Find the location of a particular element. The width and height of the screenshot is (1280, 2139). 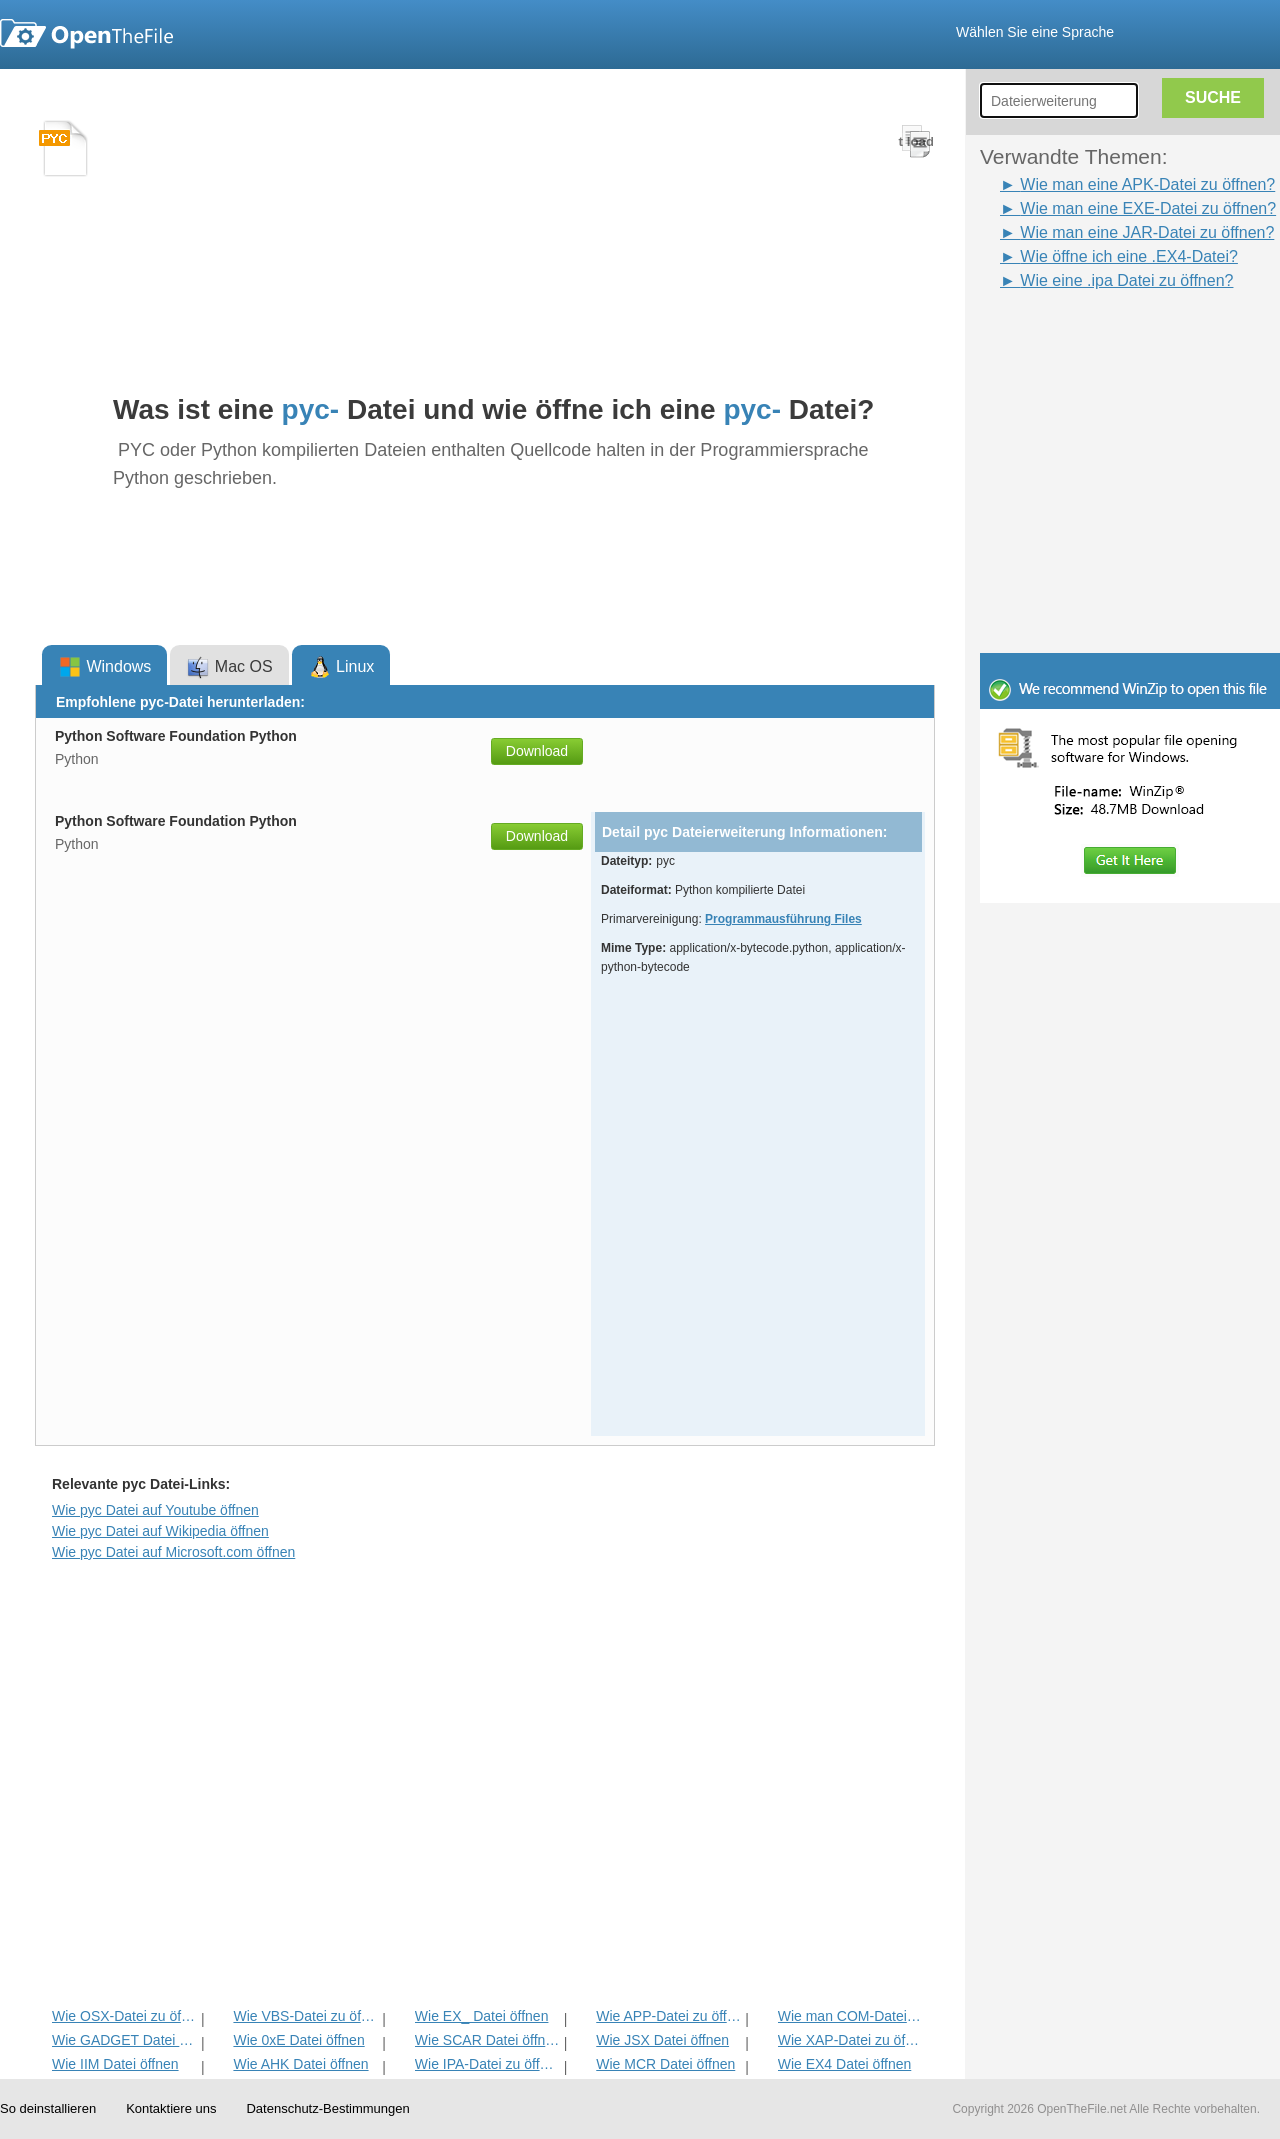

Wie GADGET Datei öffnen is located at coordinates (124, 2040).